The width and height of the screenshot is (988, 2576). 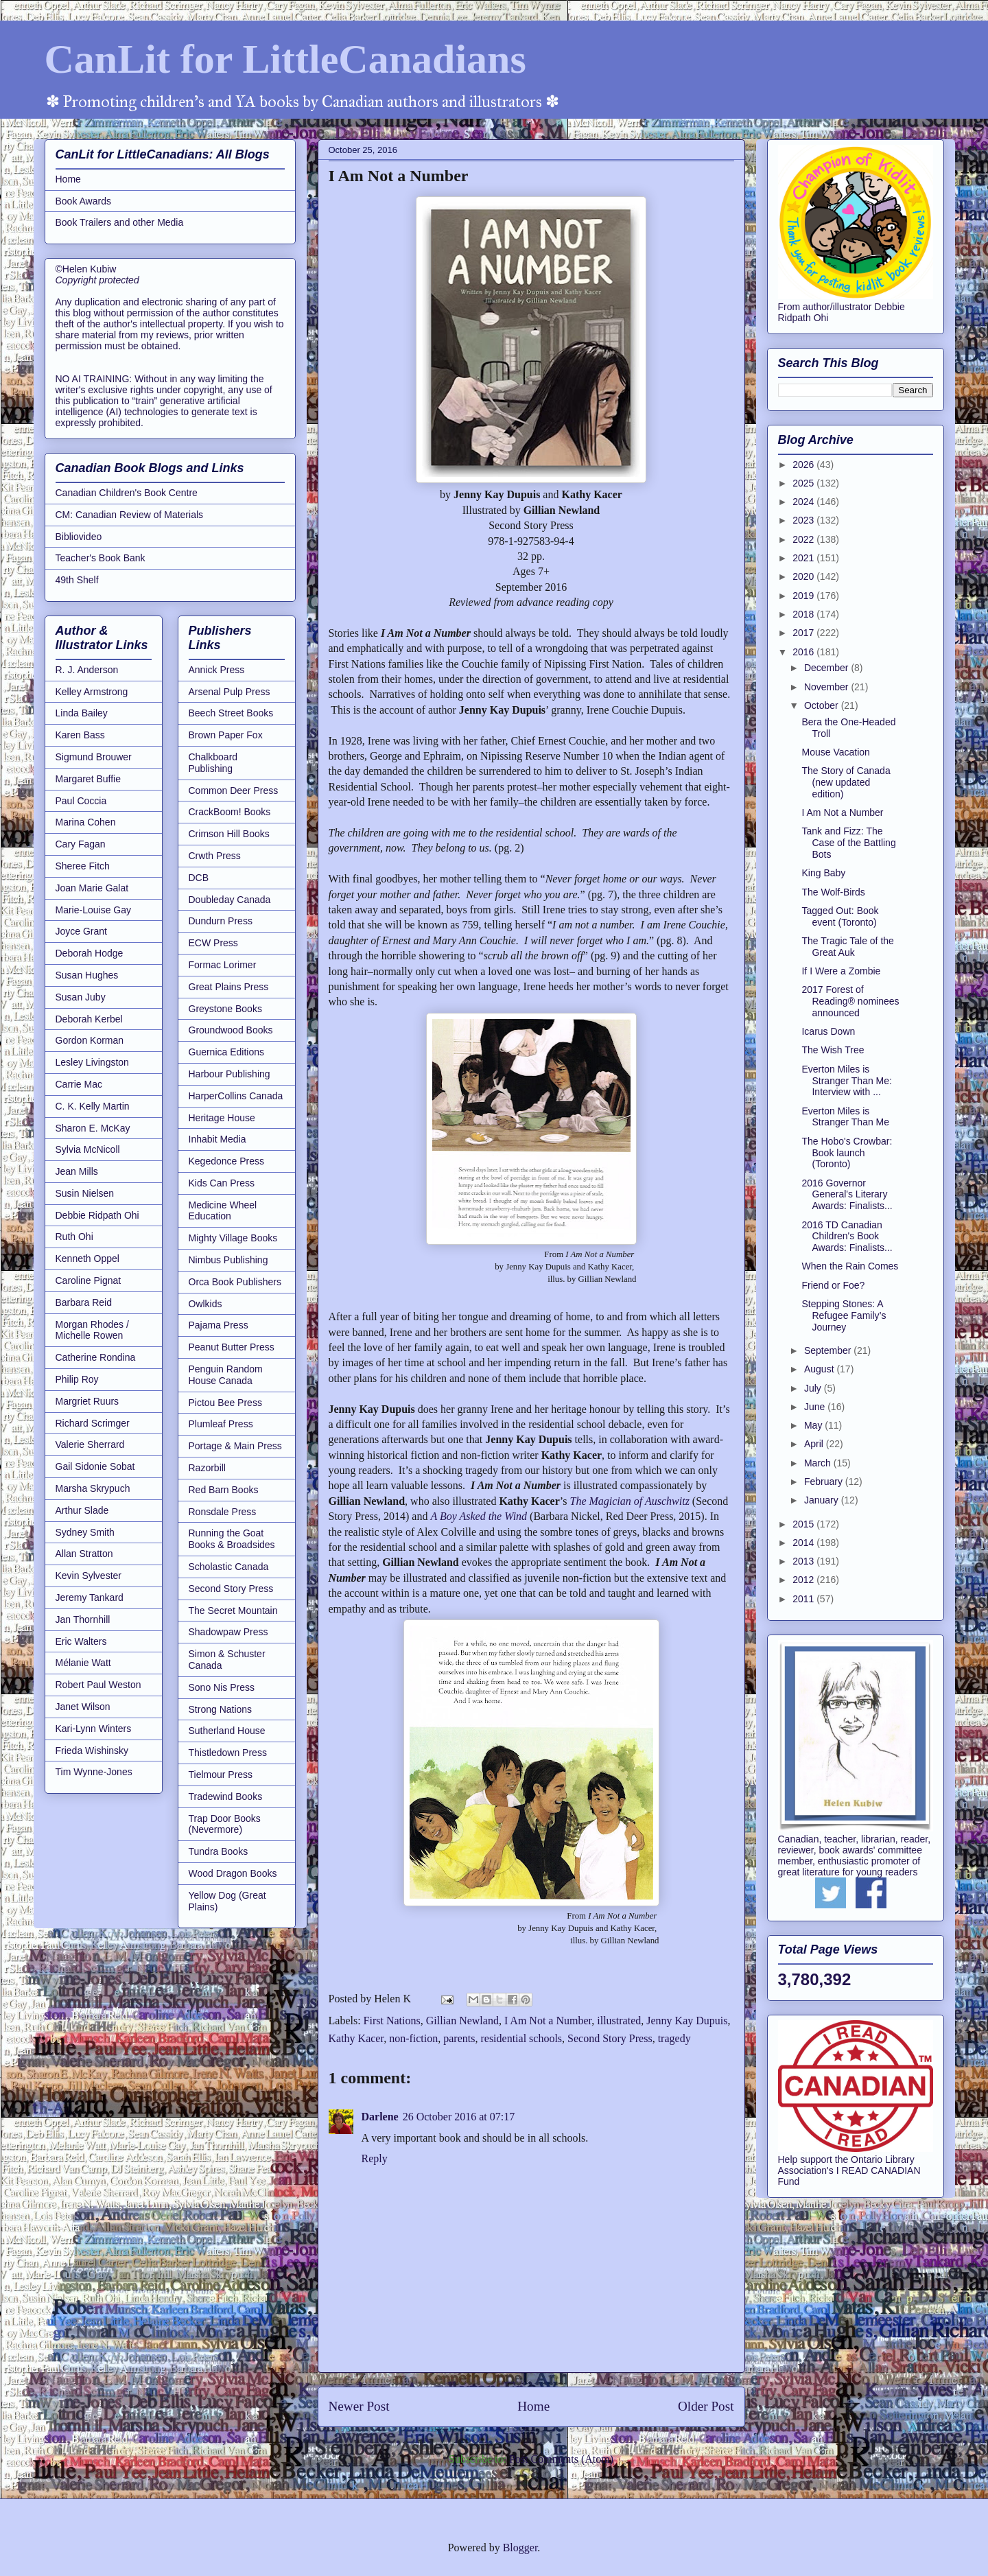 What do you see at coordinates (83, 1662) in the screenshot?
I see `Mélanie Watt` at bounding box center [83, 1662].